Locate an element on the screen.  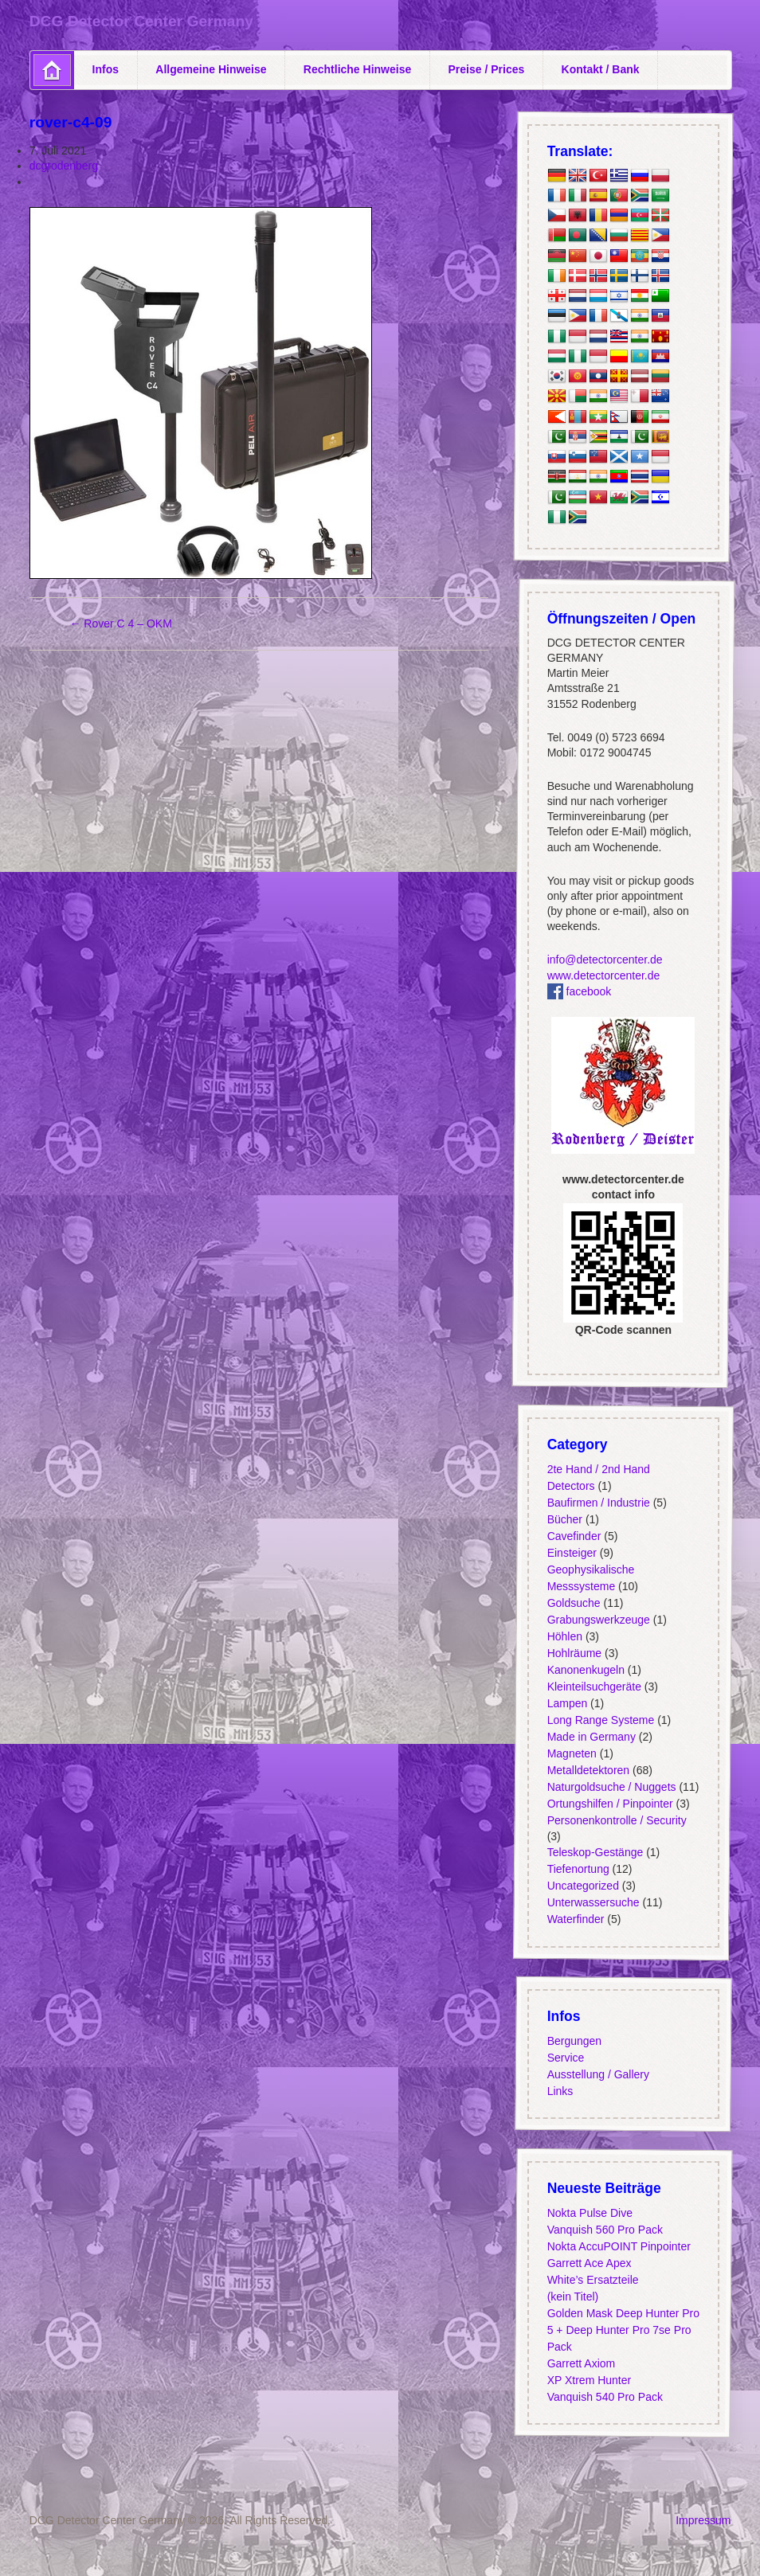
Hohlräume is located at coordinates (573, 1652).